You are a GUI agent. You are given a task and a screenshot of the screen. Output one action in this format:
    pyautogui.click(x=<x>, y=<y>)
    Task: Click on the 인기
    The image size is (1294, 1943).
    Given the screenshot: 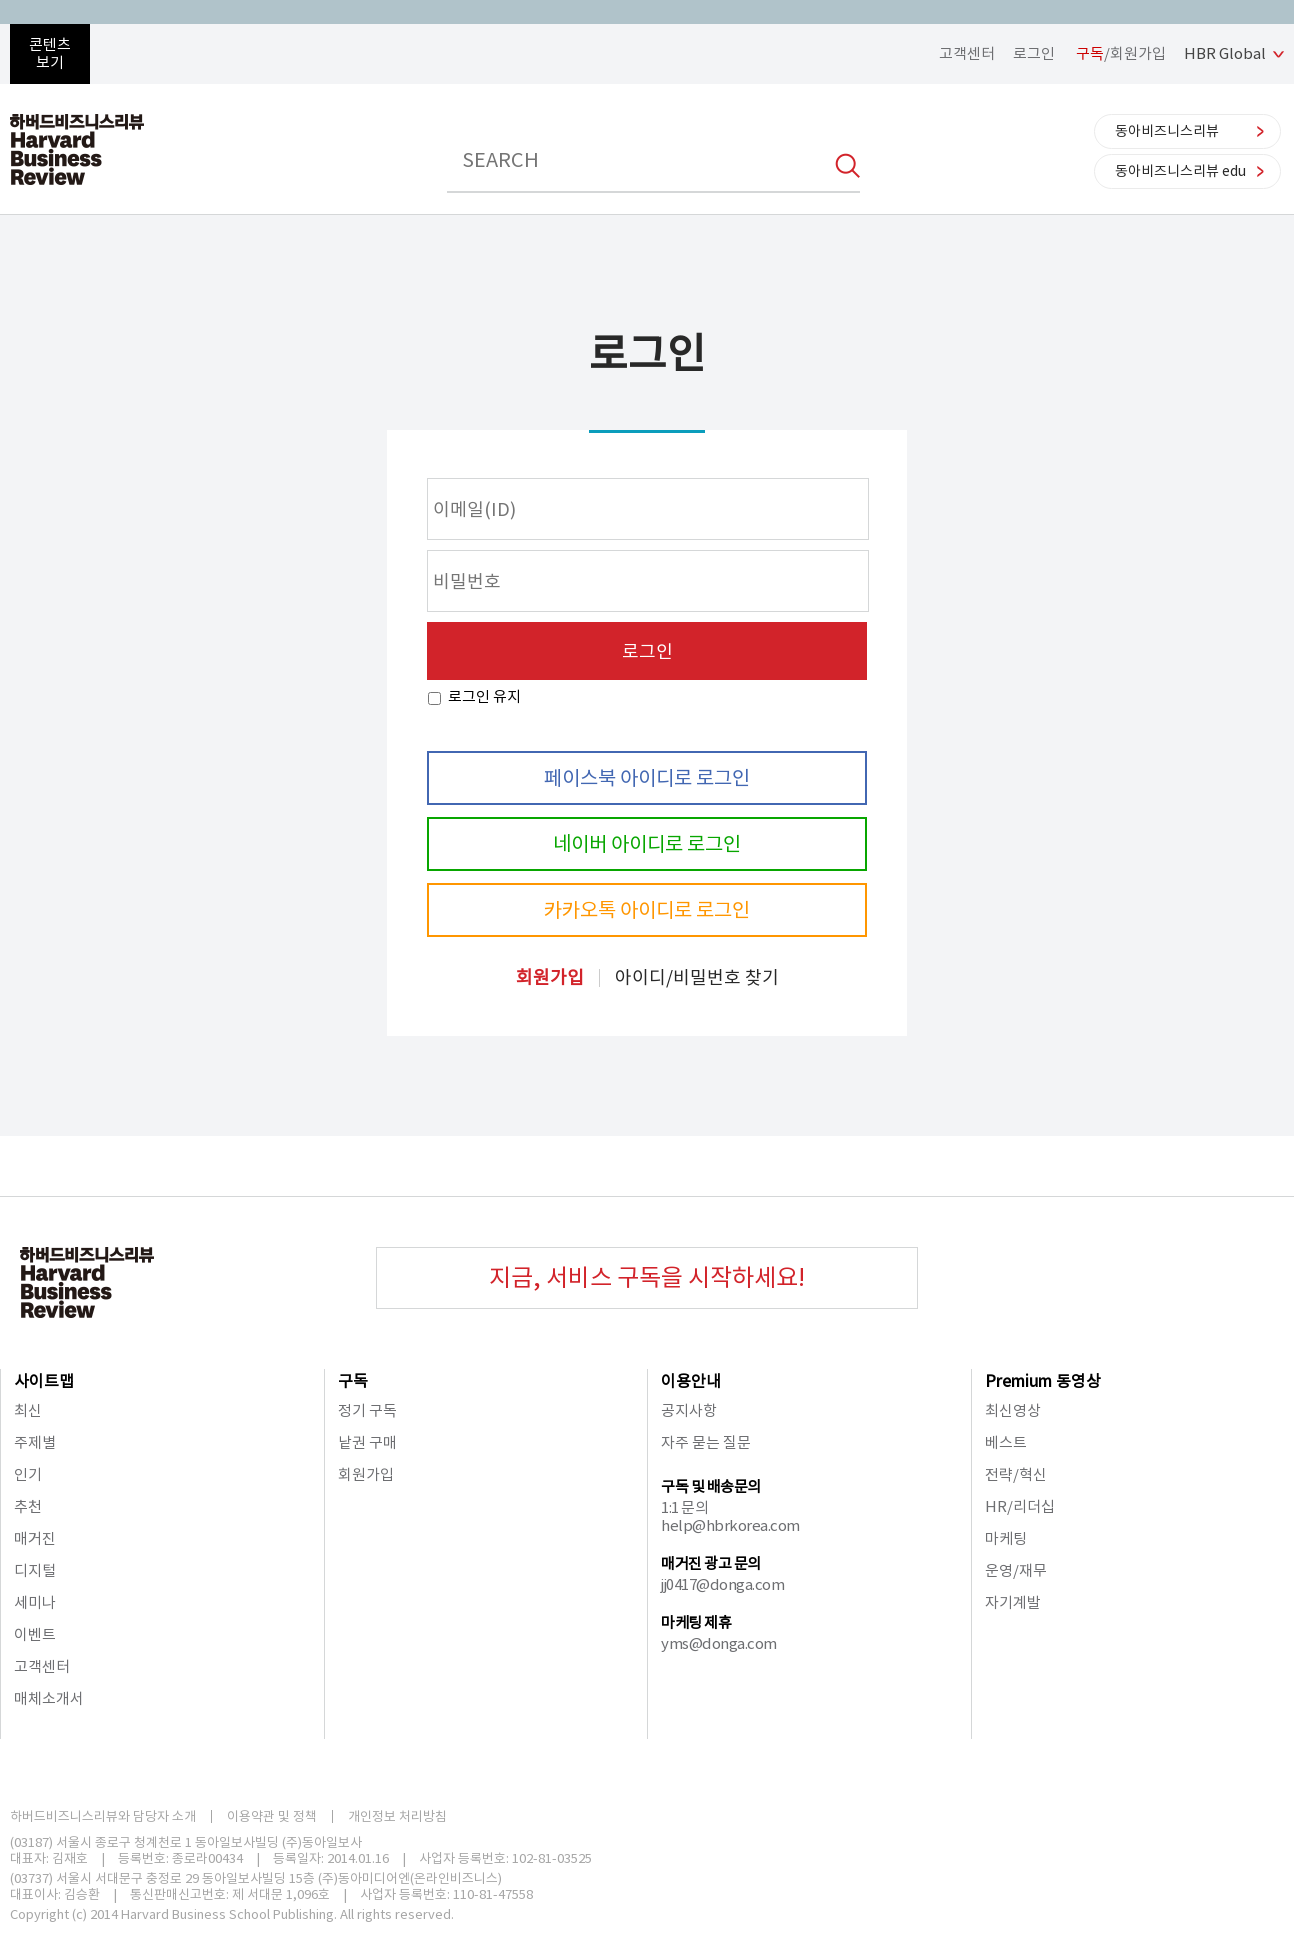 What is the action you would take?
    pyautogui.click(x=28, y=1474)
    